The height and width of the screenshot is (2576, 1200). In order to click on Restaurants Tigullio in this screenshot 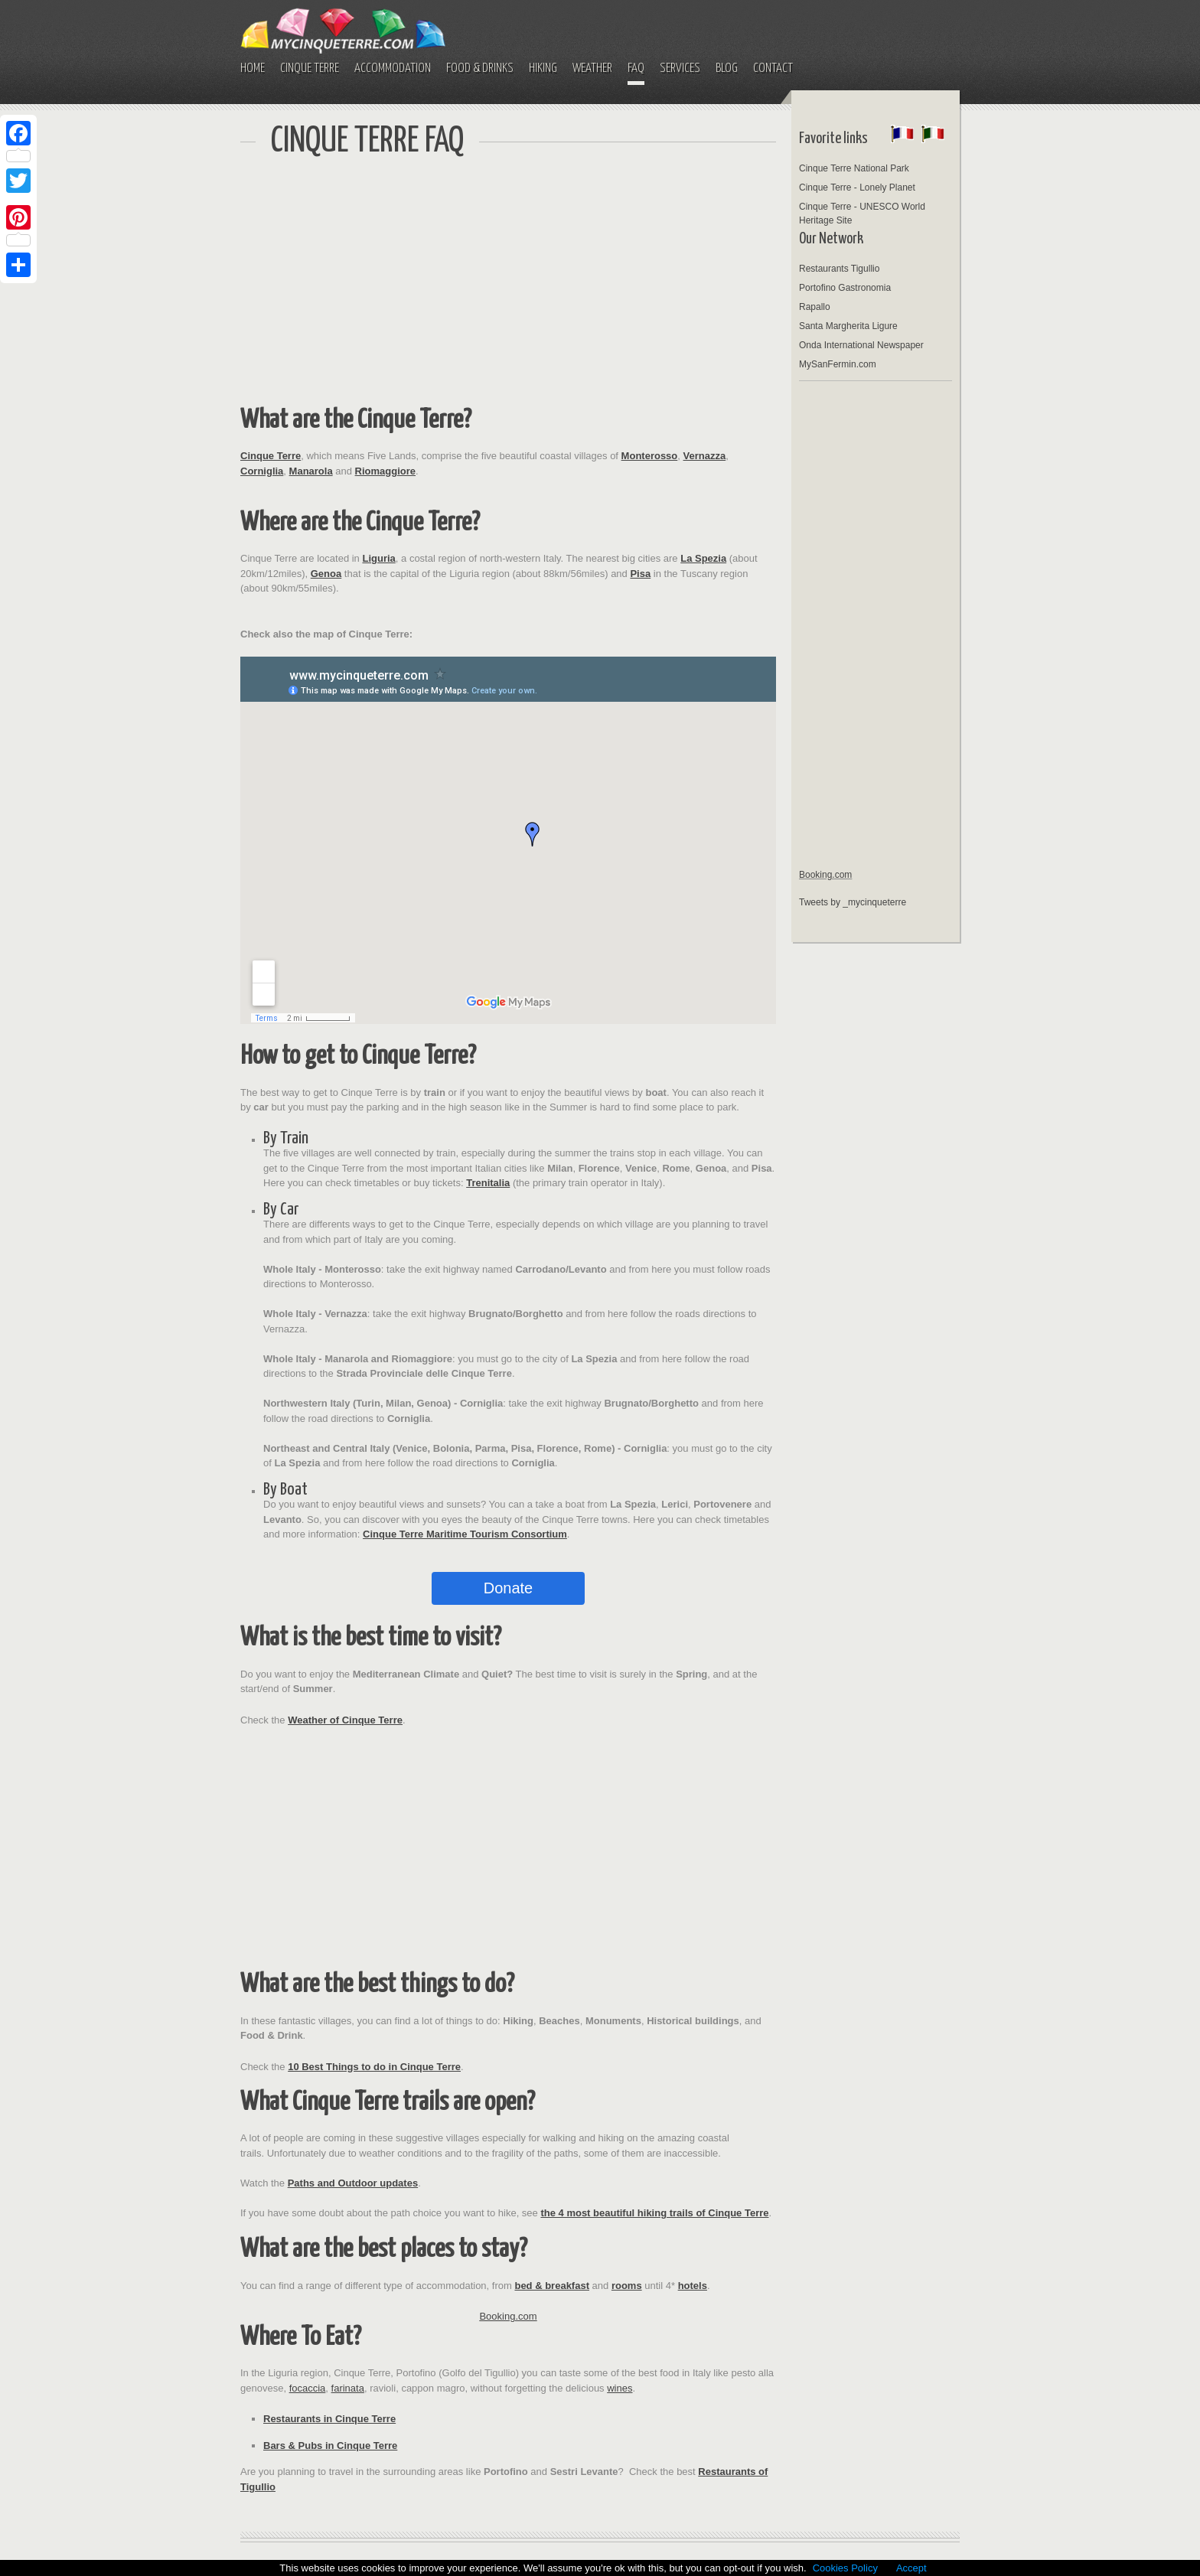, I will do `click(839, 268)`.